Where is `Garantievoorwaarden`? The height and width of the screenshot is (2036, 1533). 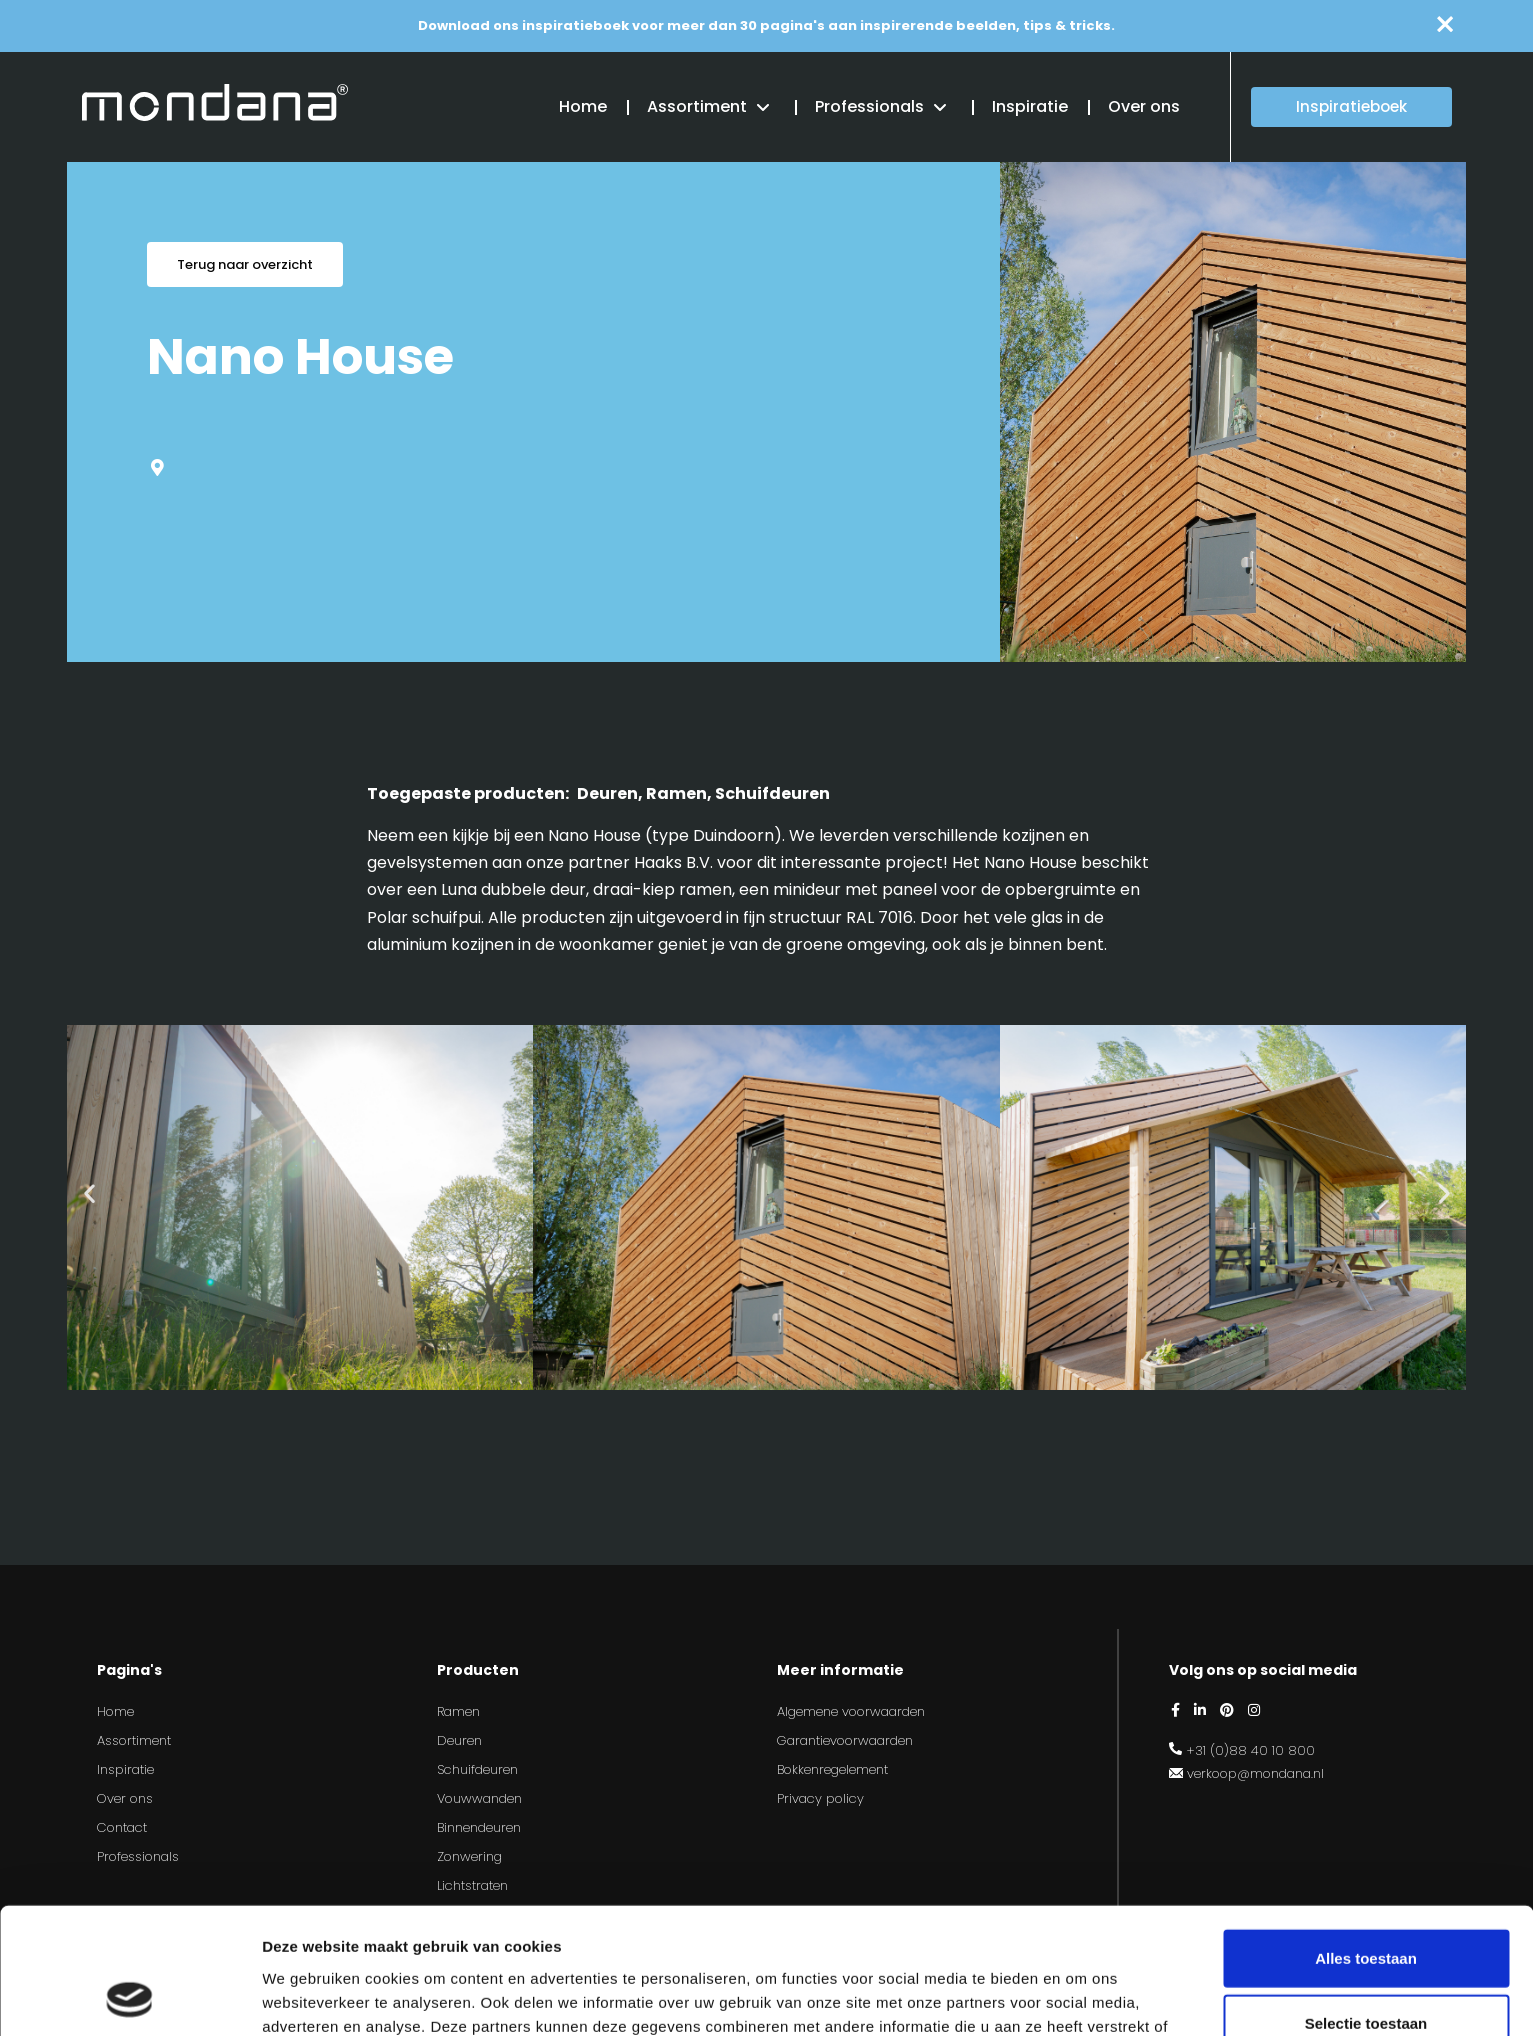 Garantievoorwaarden is located at coordinates (845, 1740).